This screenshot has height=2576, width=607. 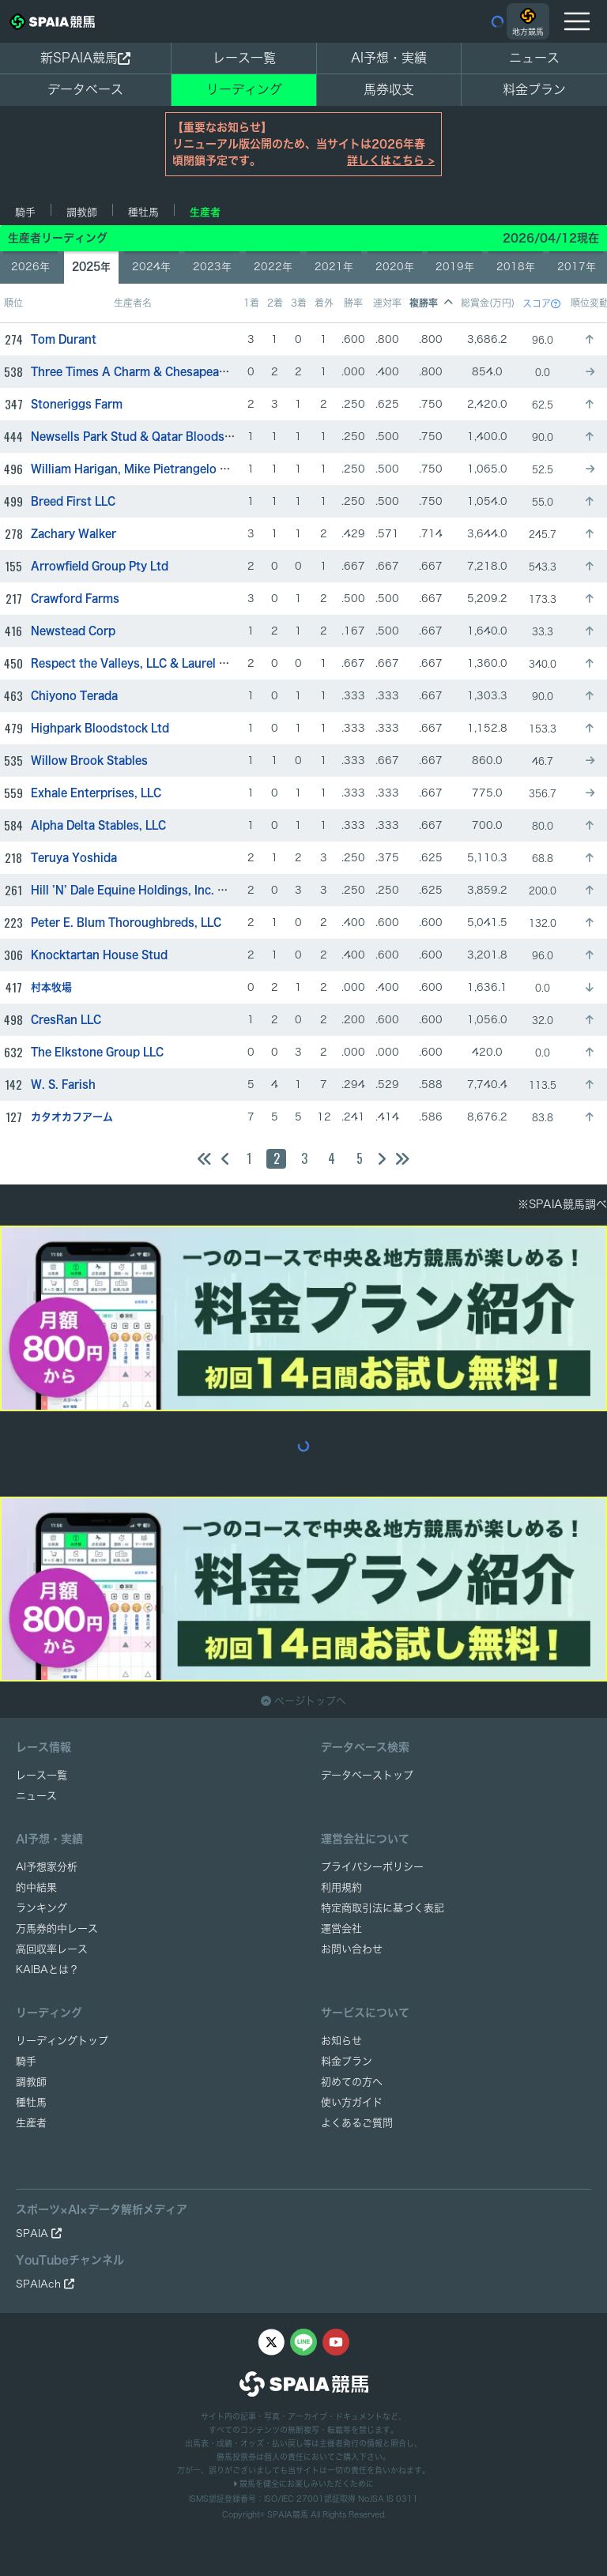 I want to click on Arrowfield Group Pty Ltd, so click(x=99, y=566).